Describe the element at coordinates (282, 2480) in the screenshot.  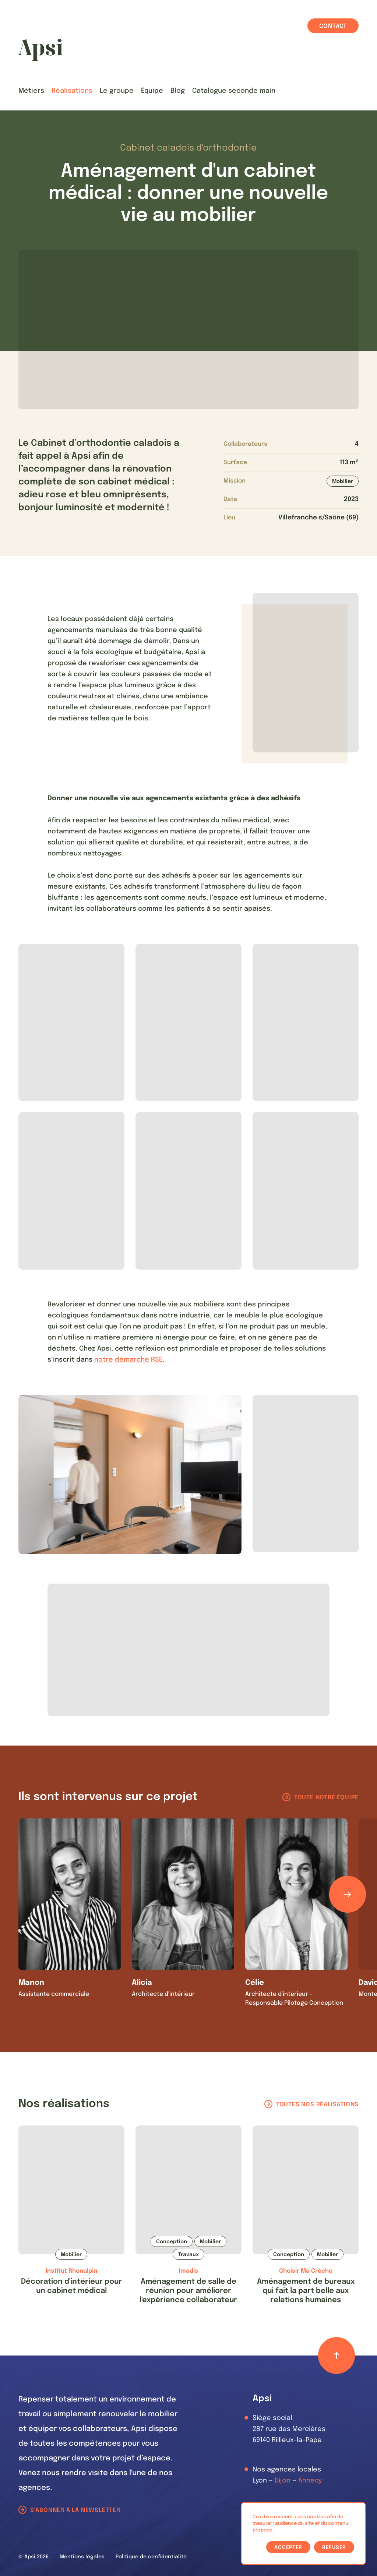
I see `Dijon` at that location.